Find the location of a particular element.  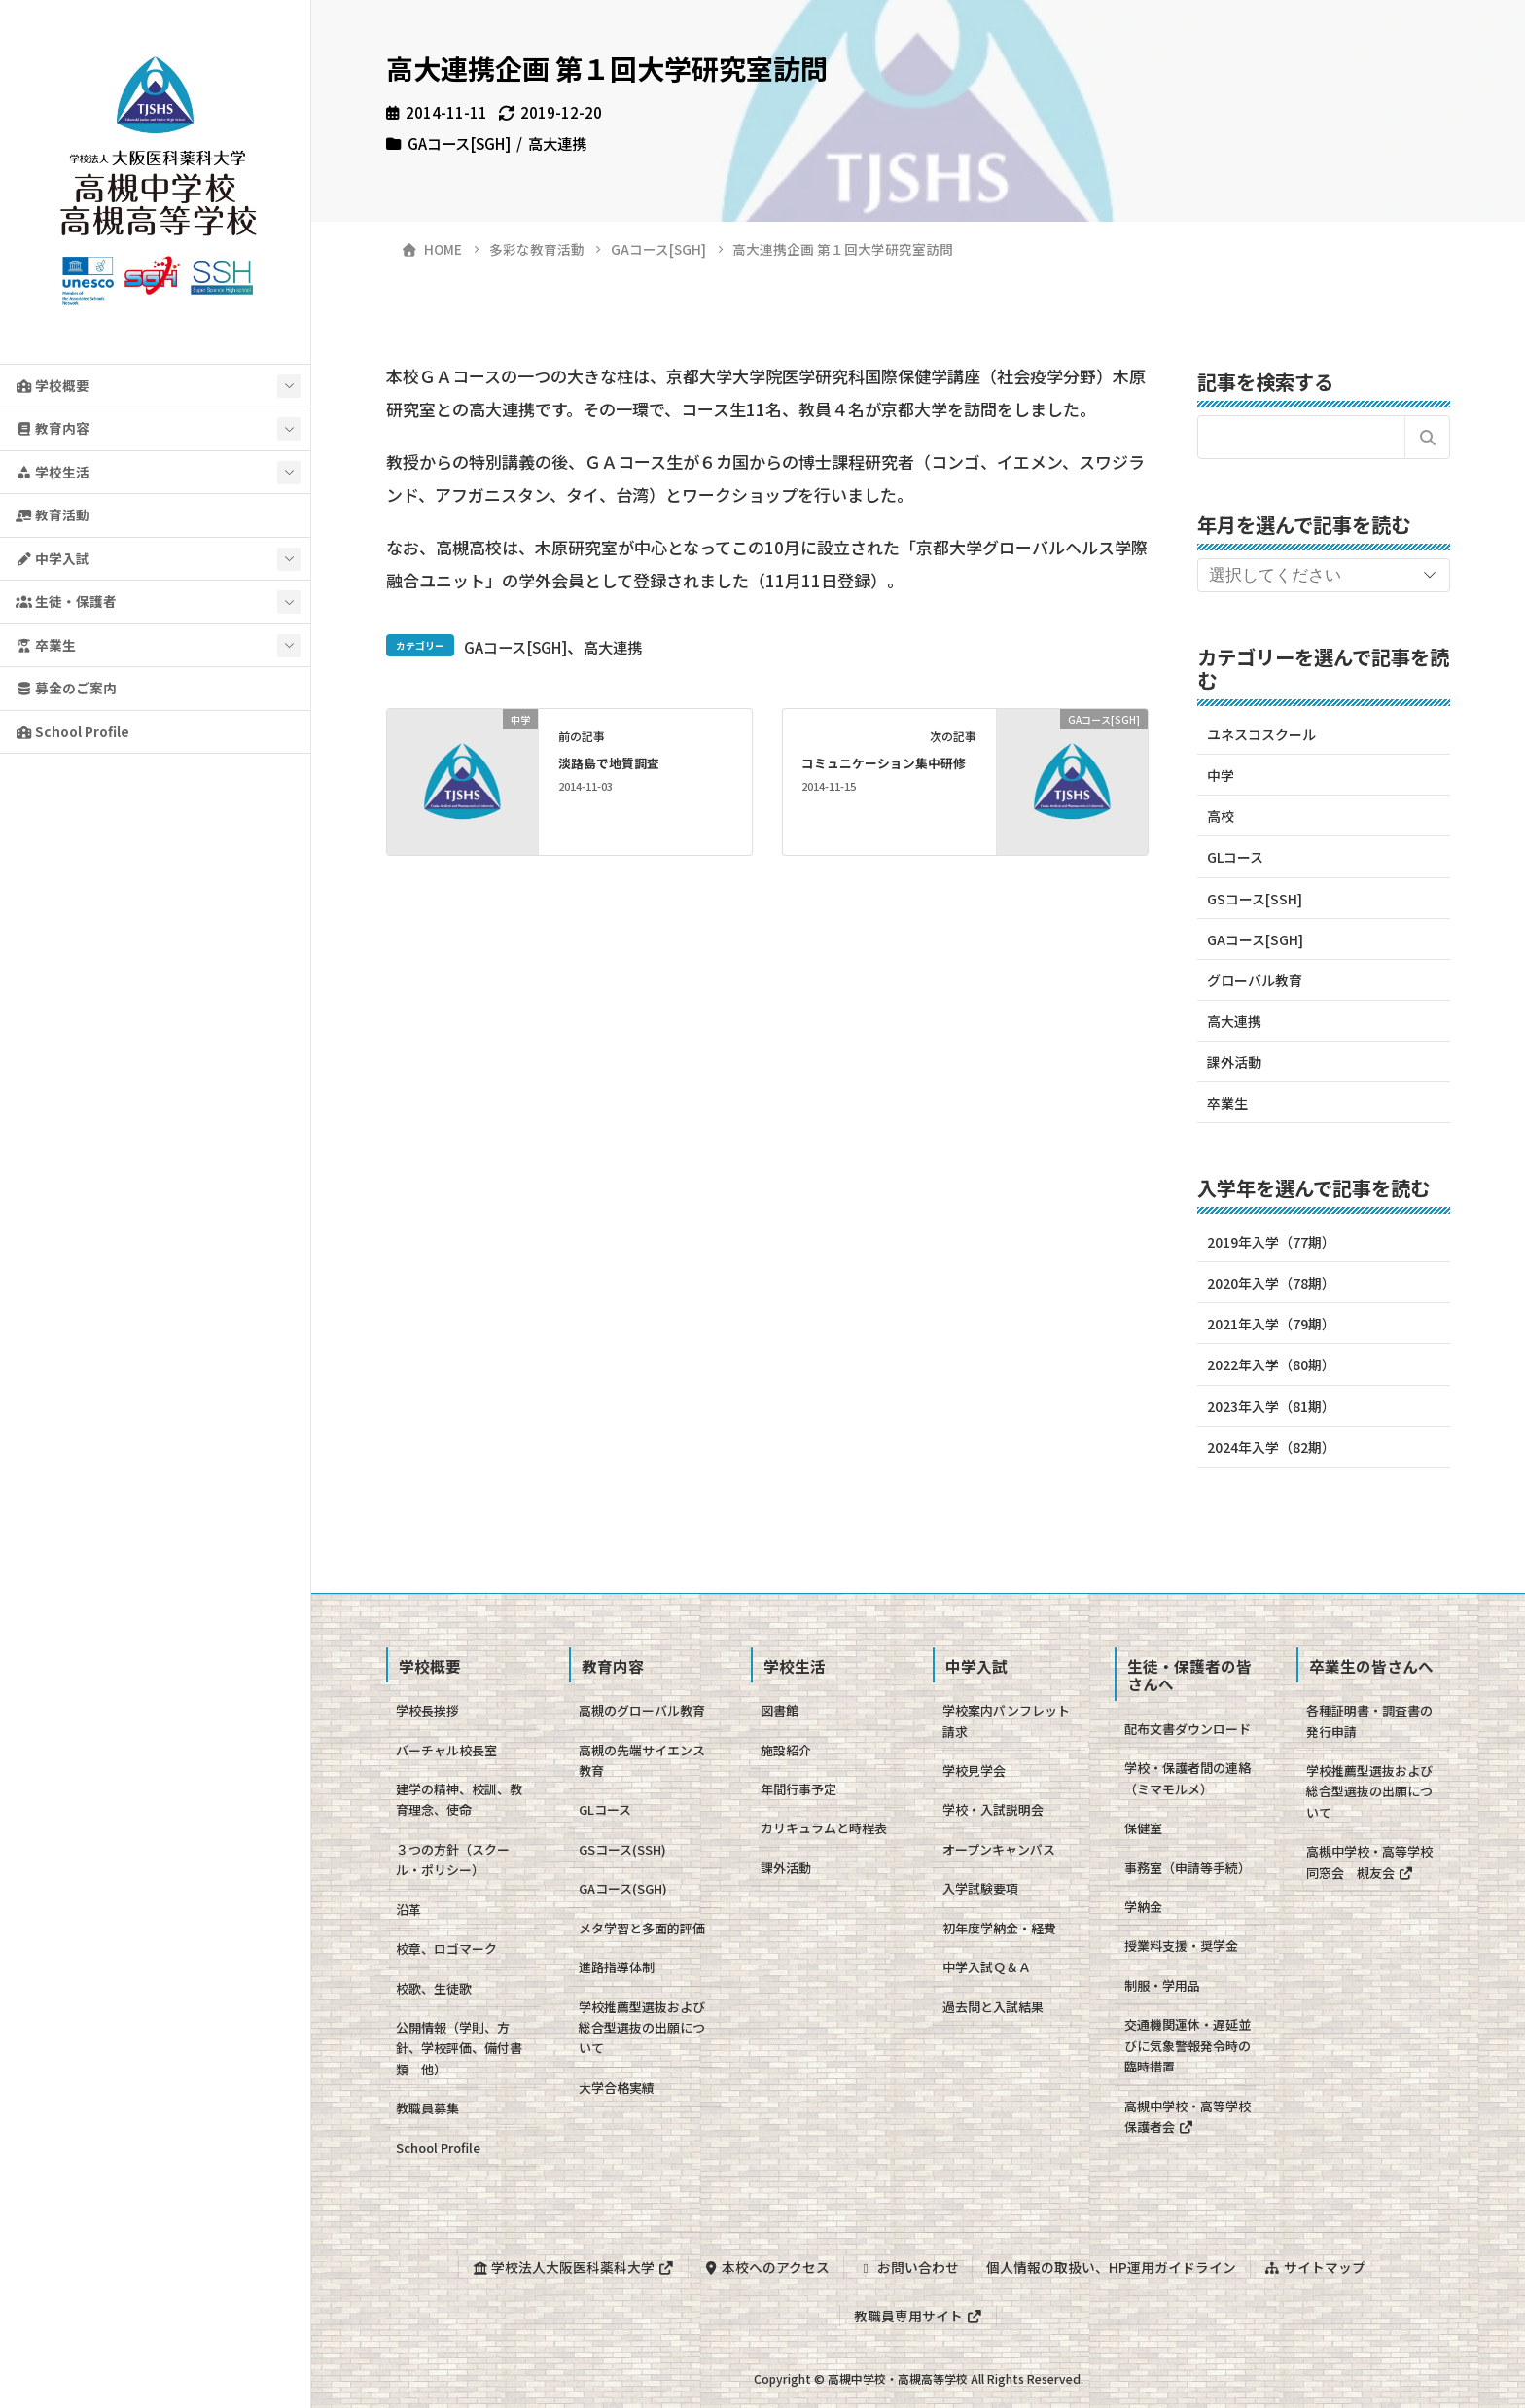

学校案内パンフレット請求 is located at coordinates (1006, 1720).